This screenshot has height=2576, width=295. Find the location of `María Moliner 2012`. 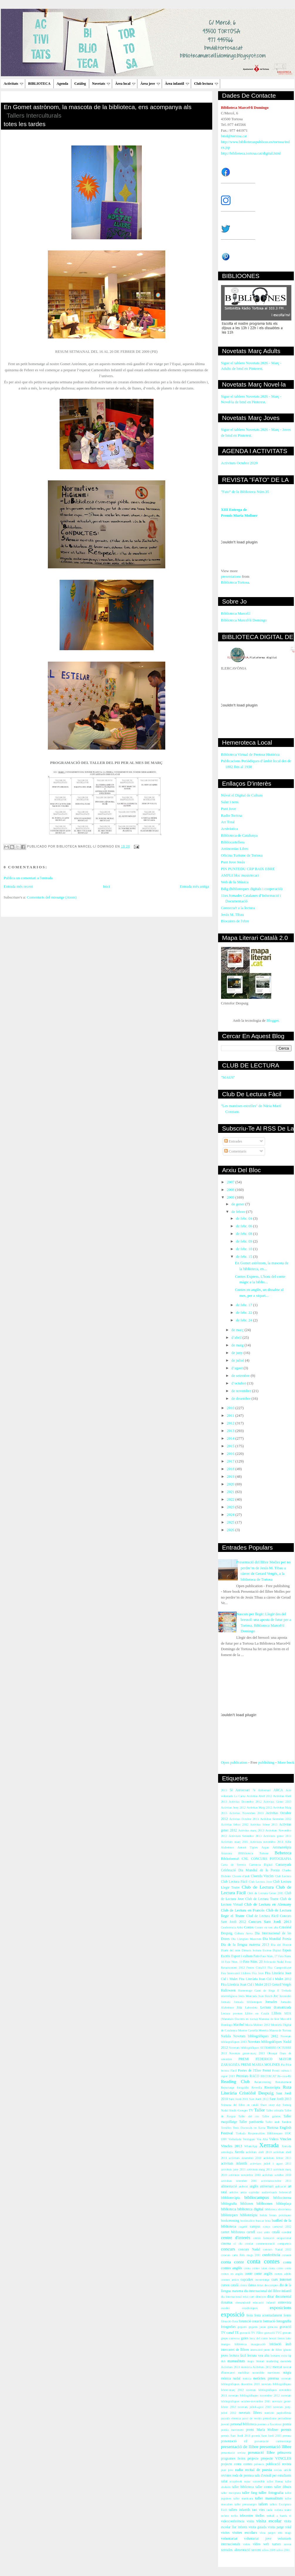

María Moliner 2012 is located at coordinates (257, 2024).